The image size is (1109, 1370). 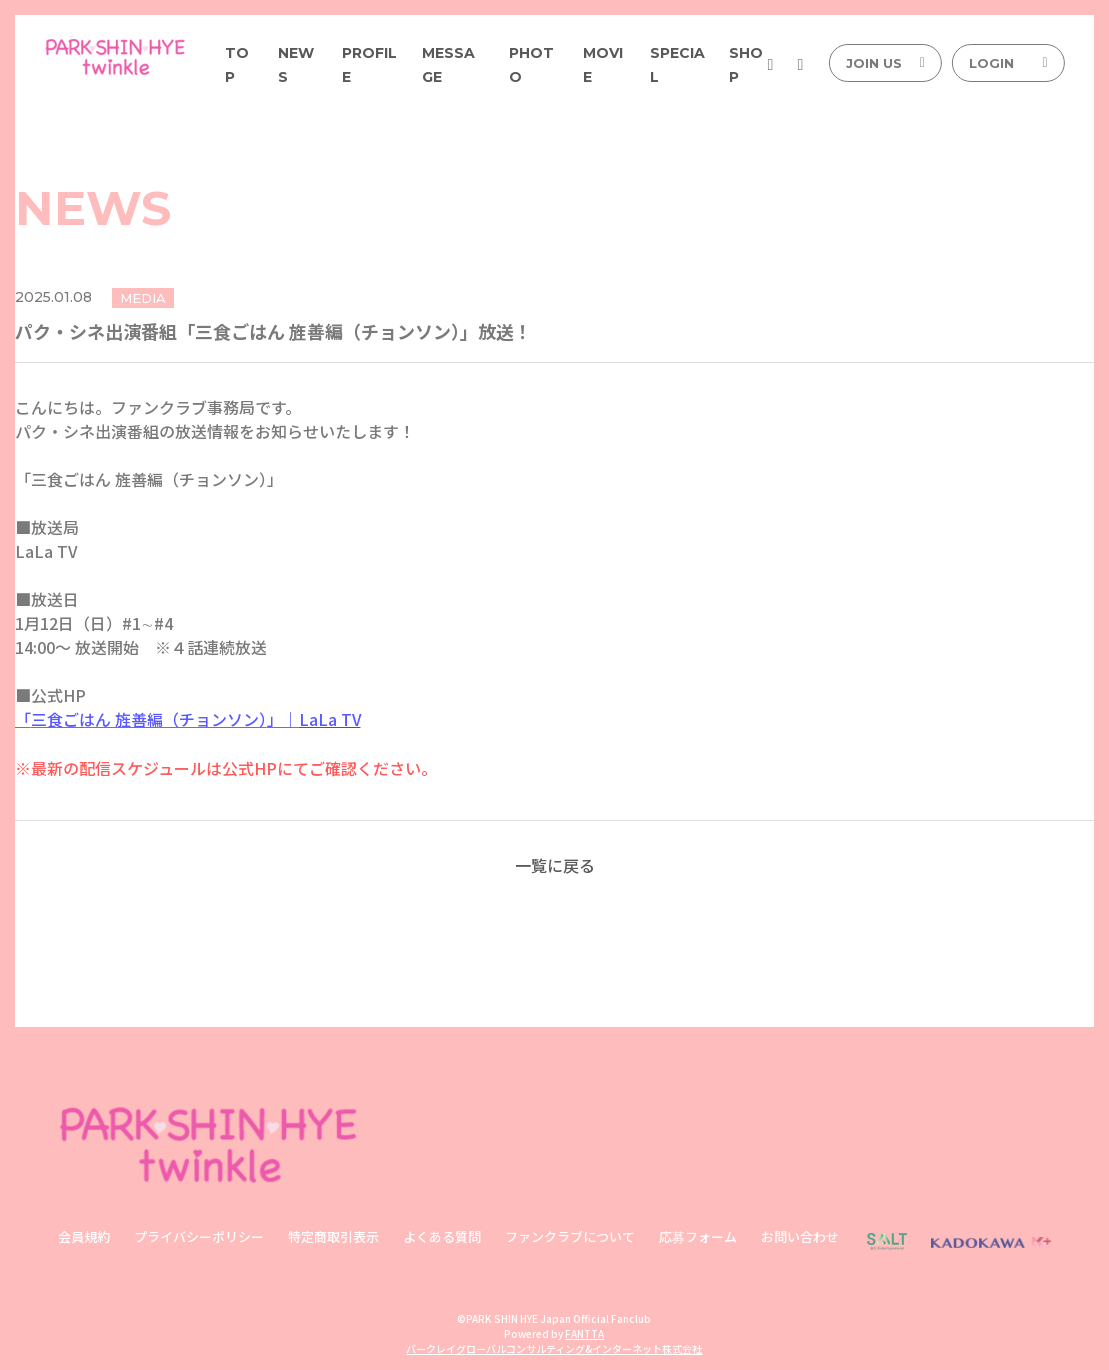 What do you see at coordinates (885, 63) in the screenshot?
I see `JOIN US` at bounding box center [885, 63].